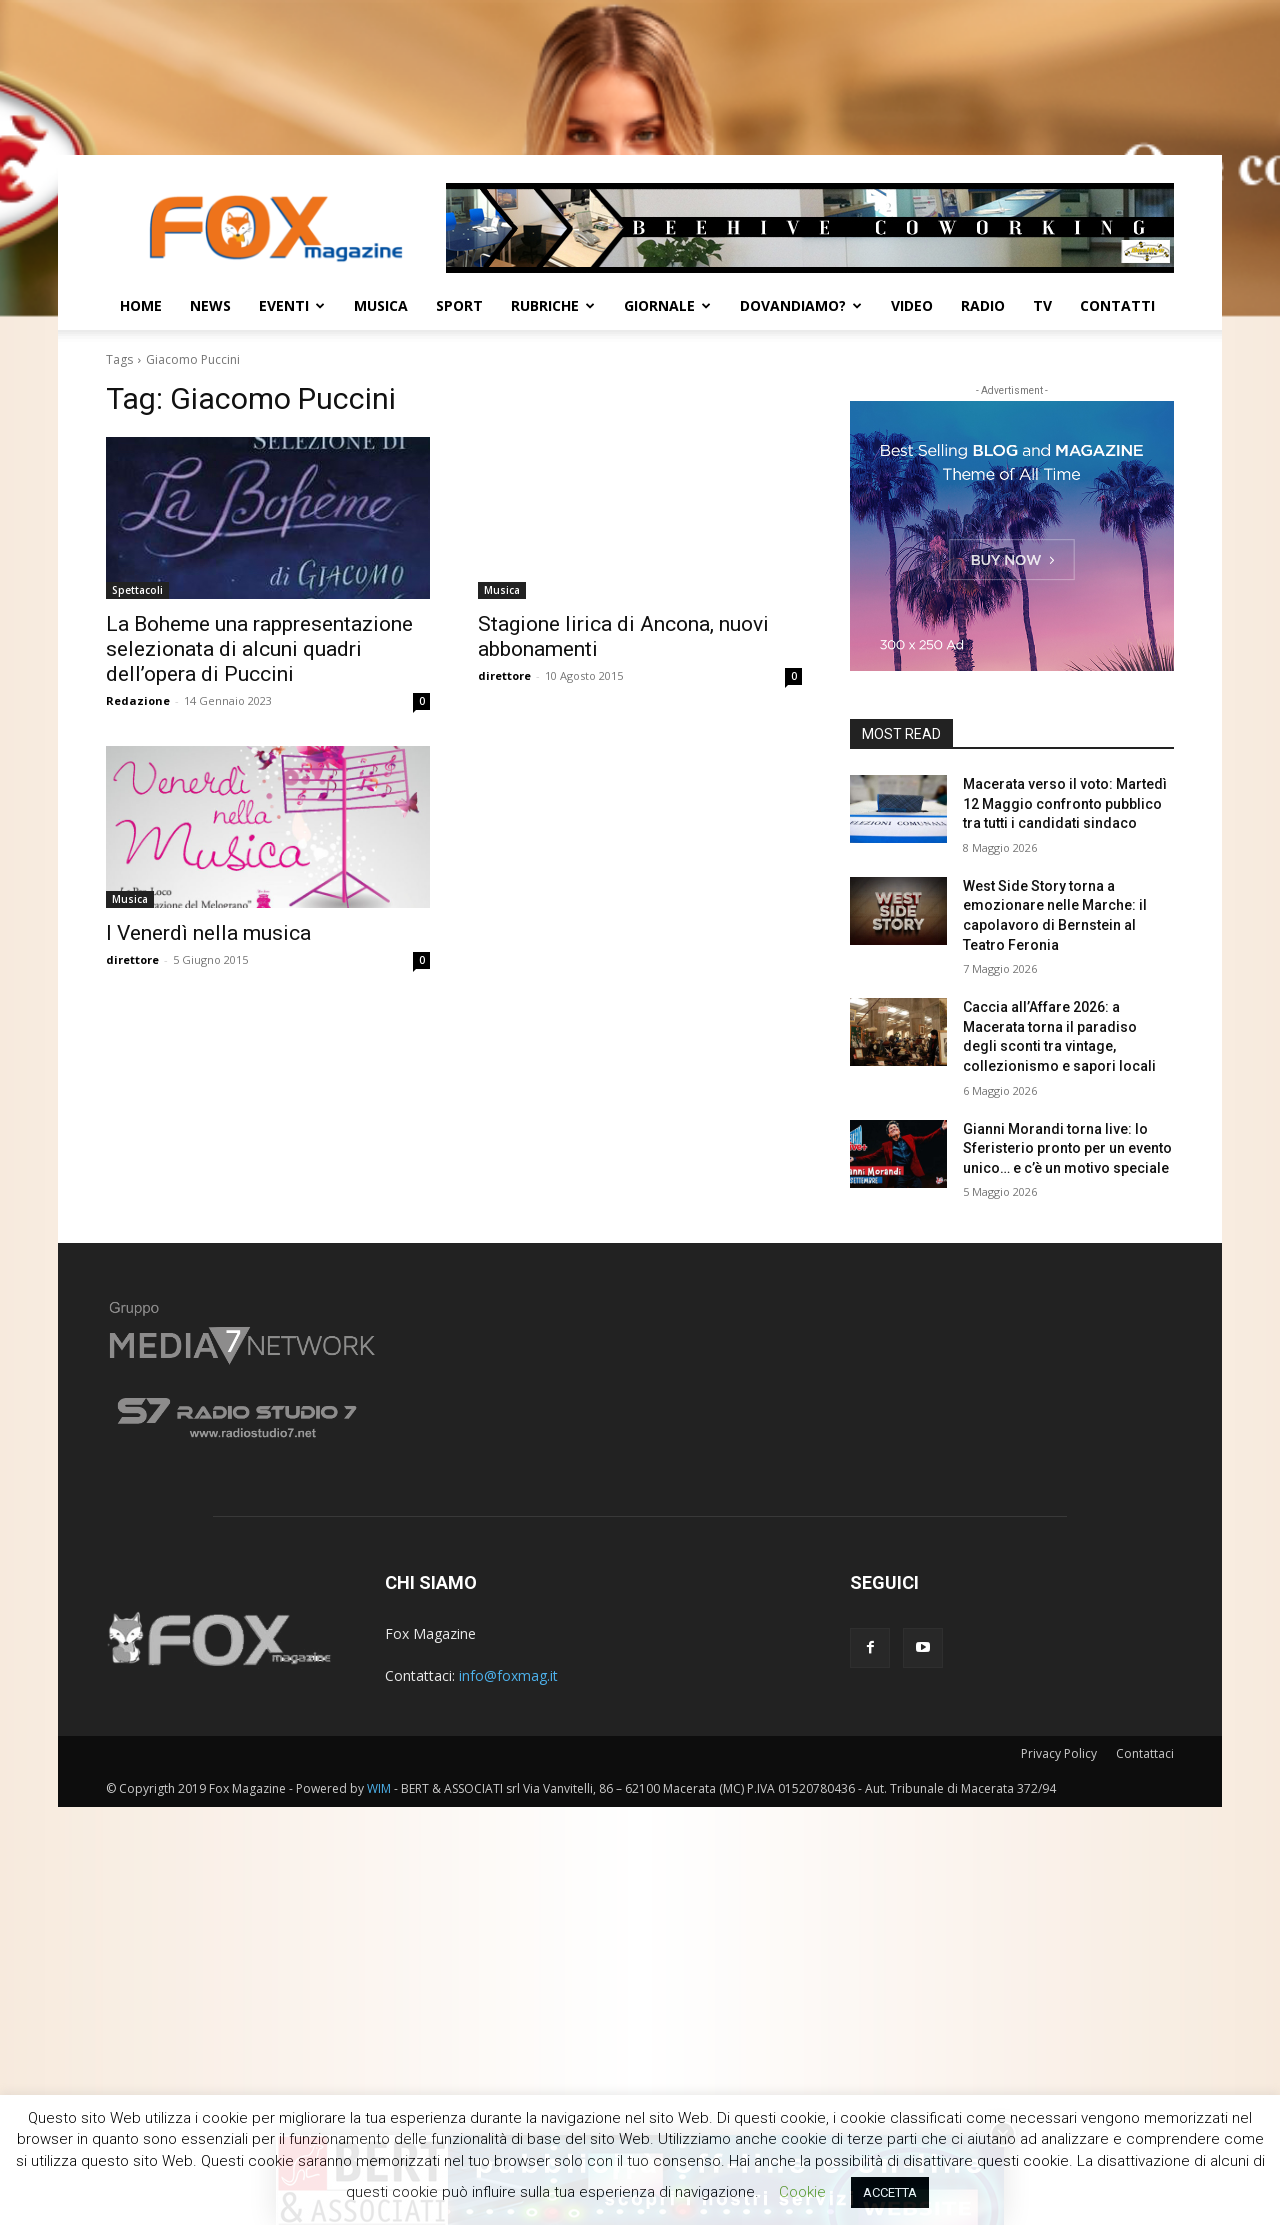 This screenshot has height=2225, width=1280. I want to click on News, so click(210, 305).